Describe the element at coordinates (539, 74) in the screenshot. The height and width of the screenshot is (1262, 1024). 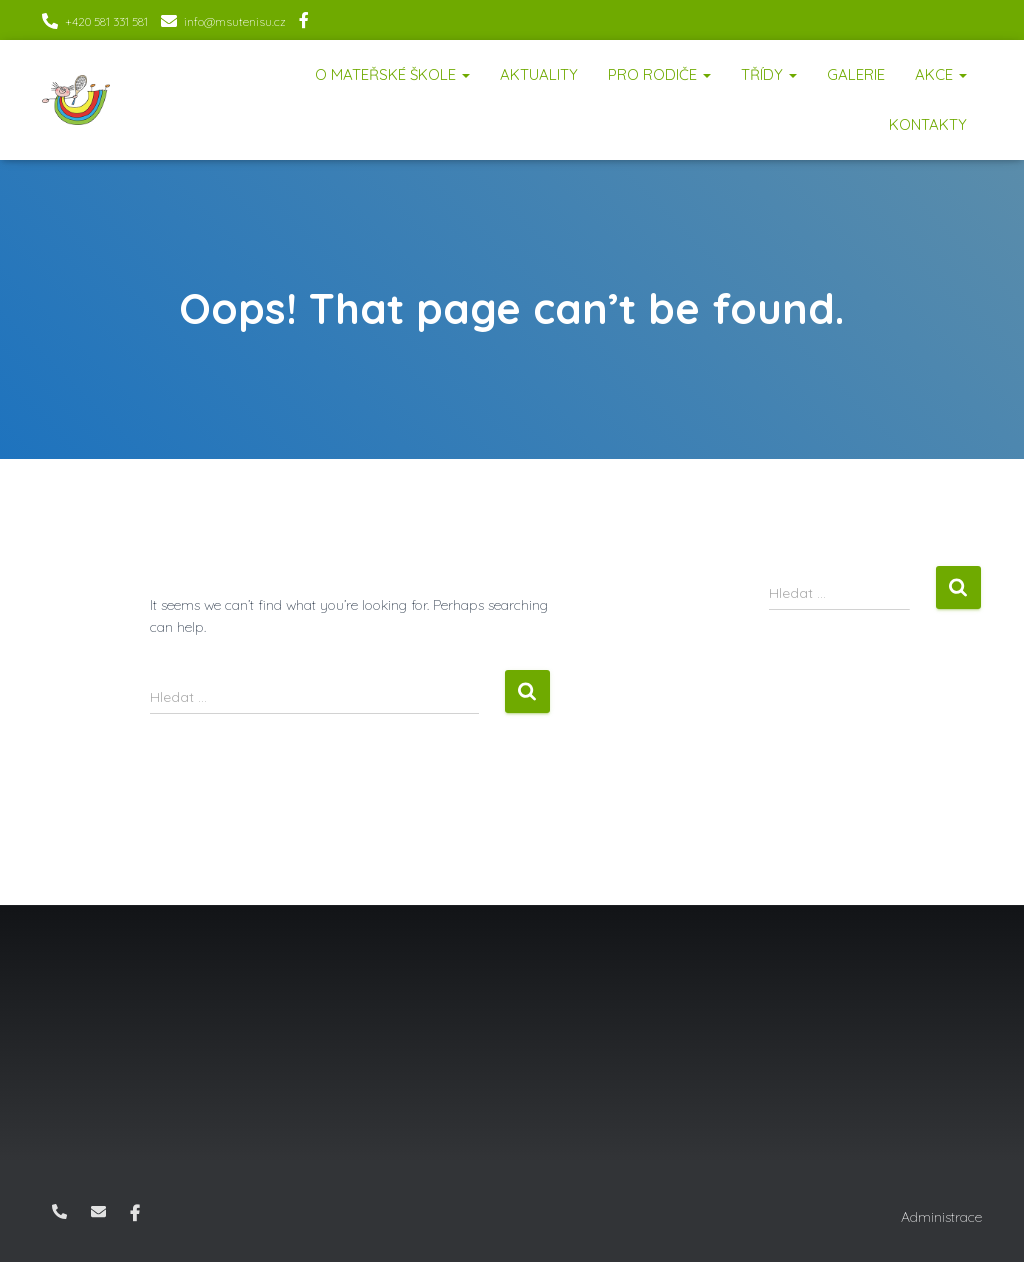
I see `Aktuality` at that location.